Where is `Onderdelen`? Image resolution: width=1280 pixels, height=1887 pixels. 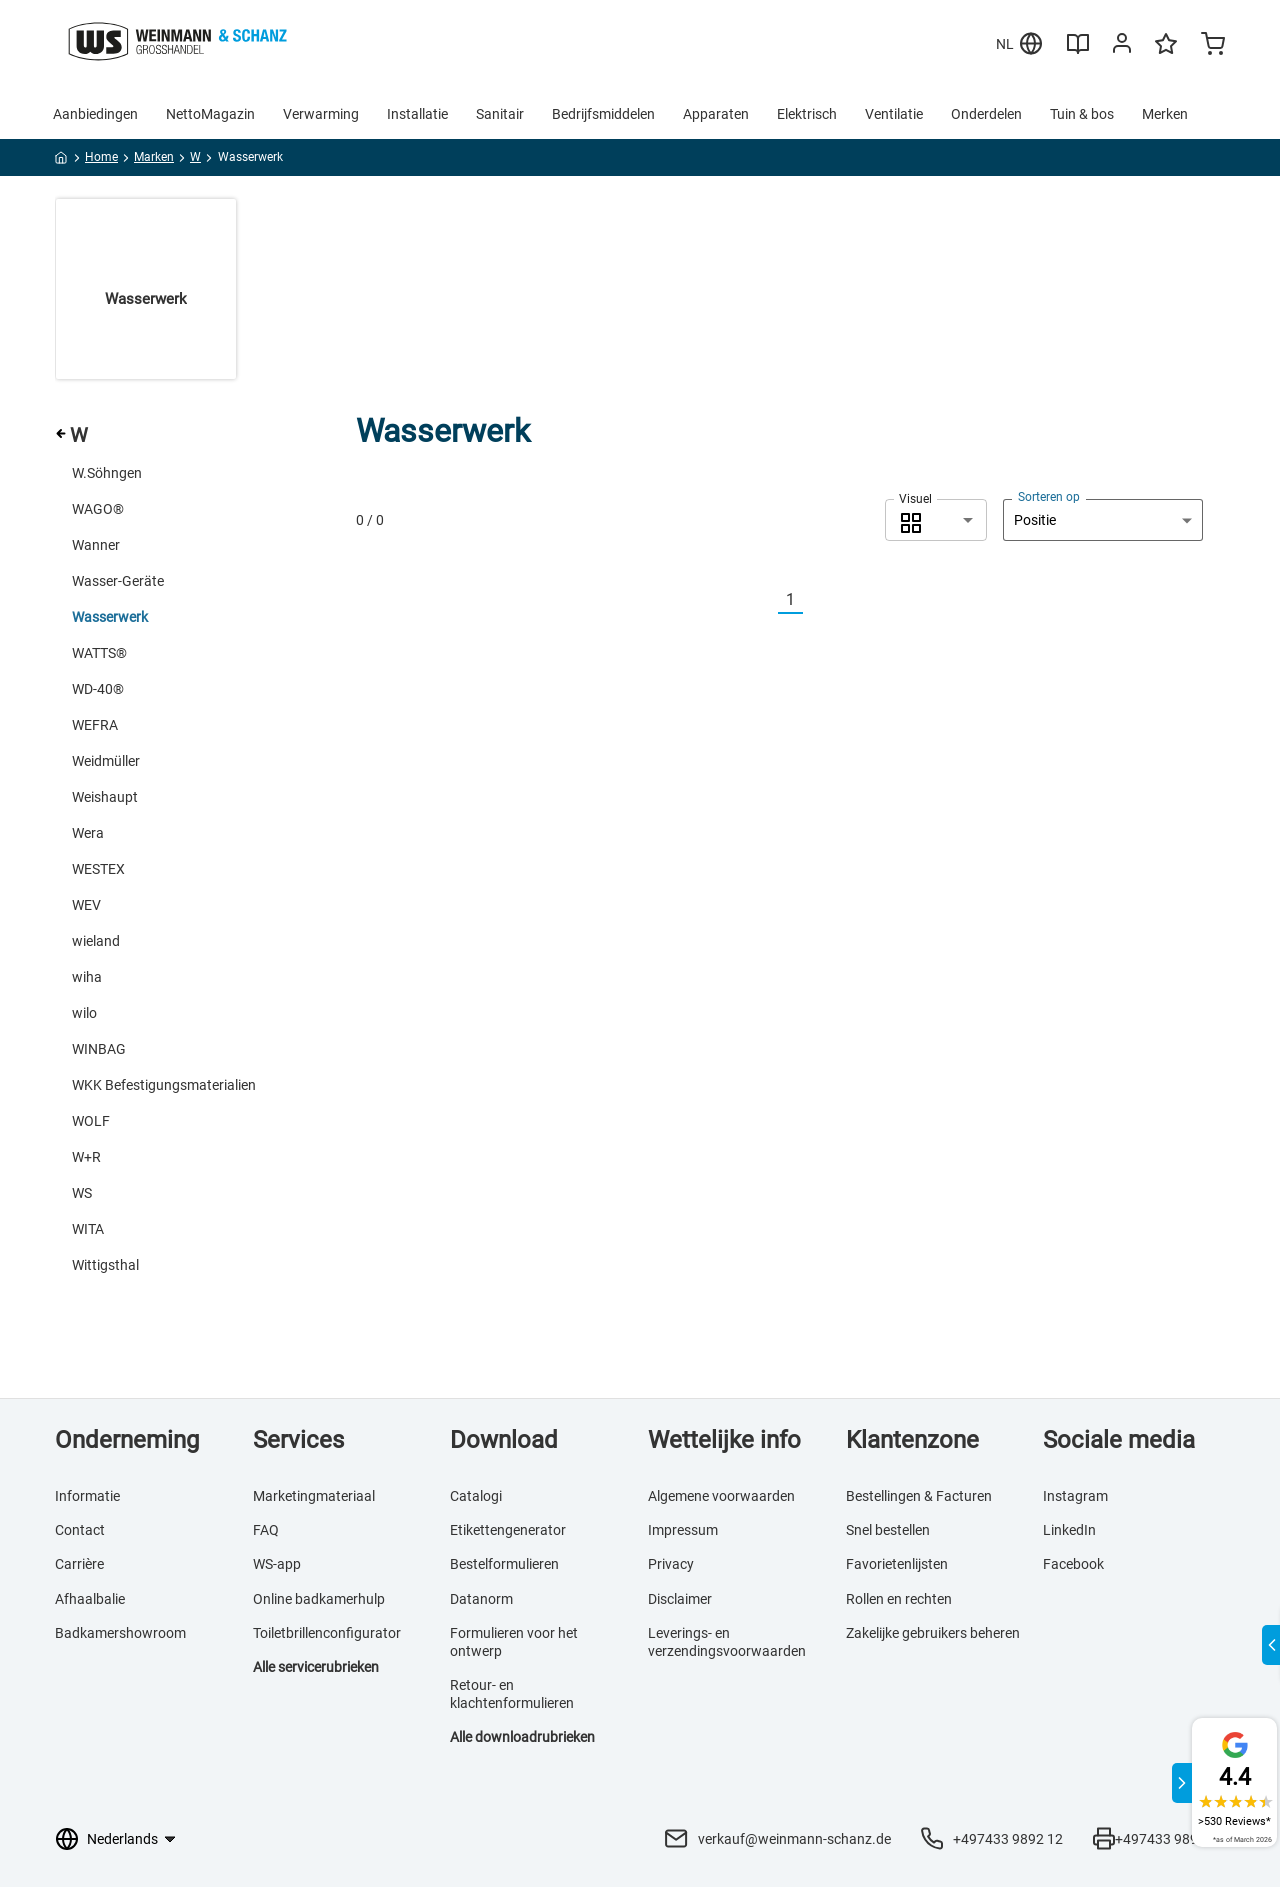
Onderdelen is located at coordinates (986, 114).